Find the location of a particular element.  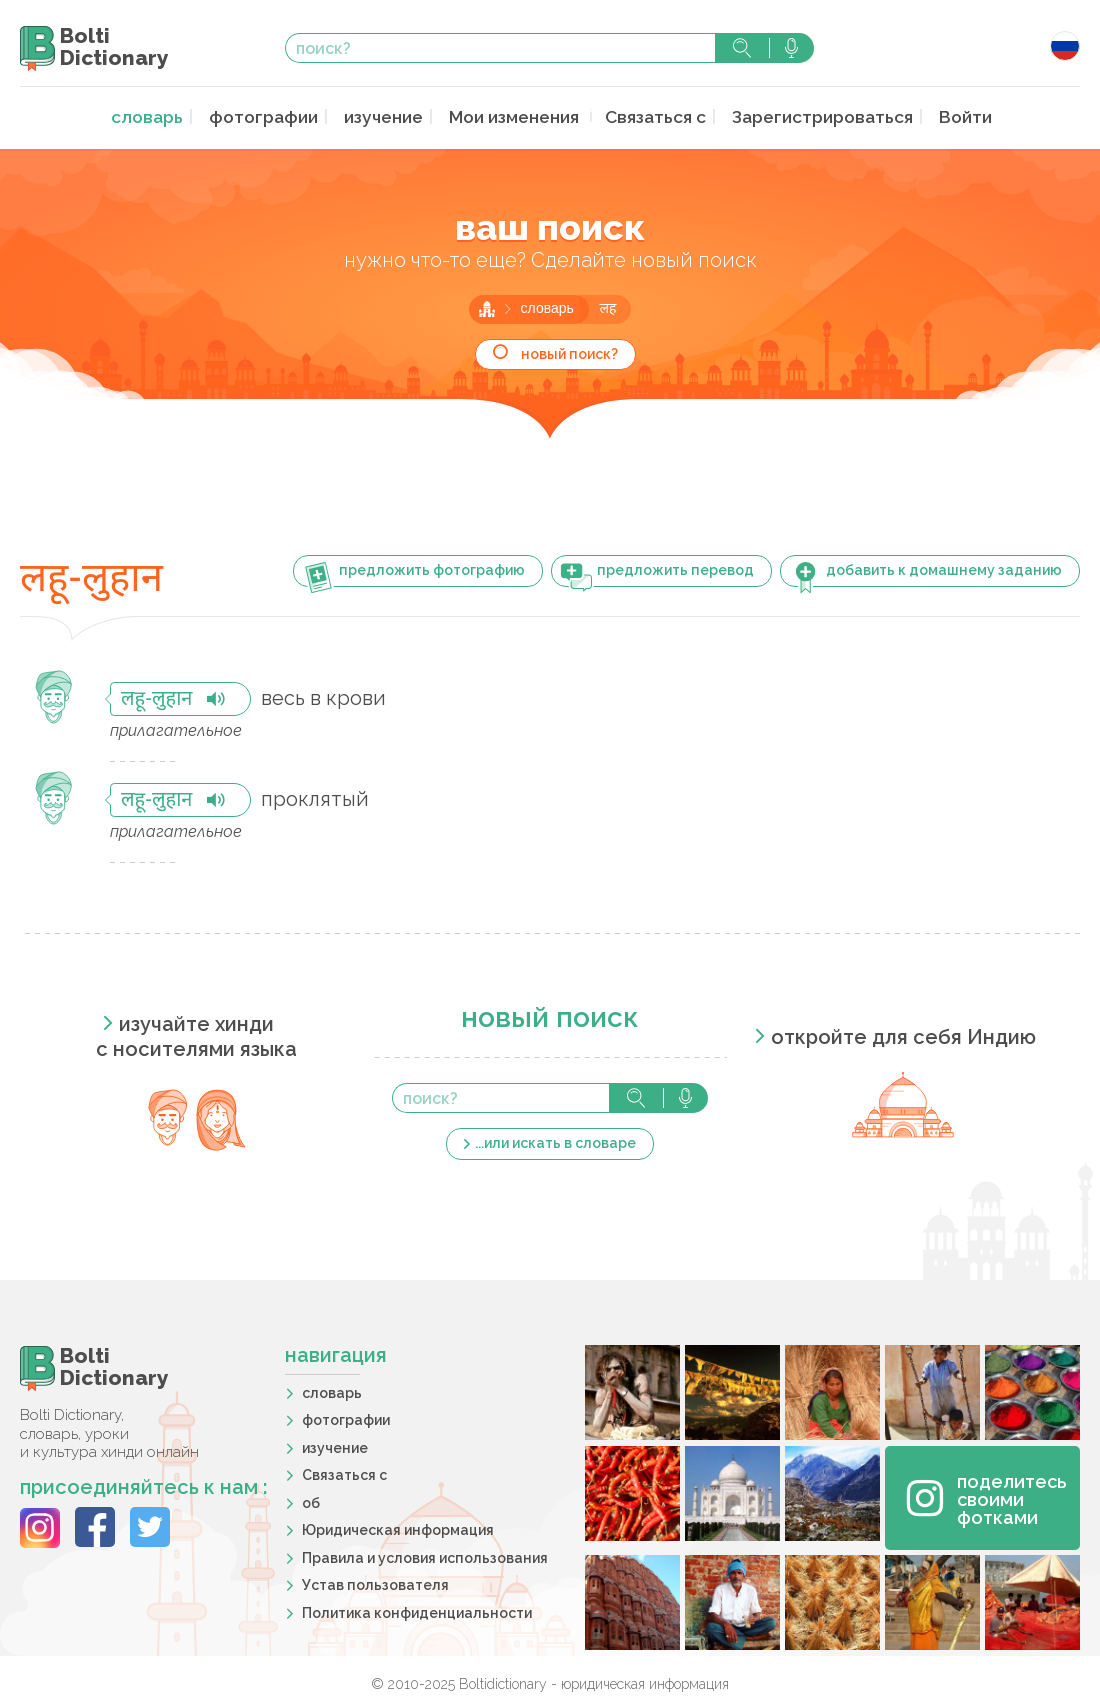

изучение is located at coordinates (389, 116).